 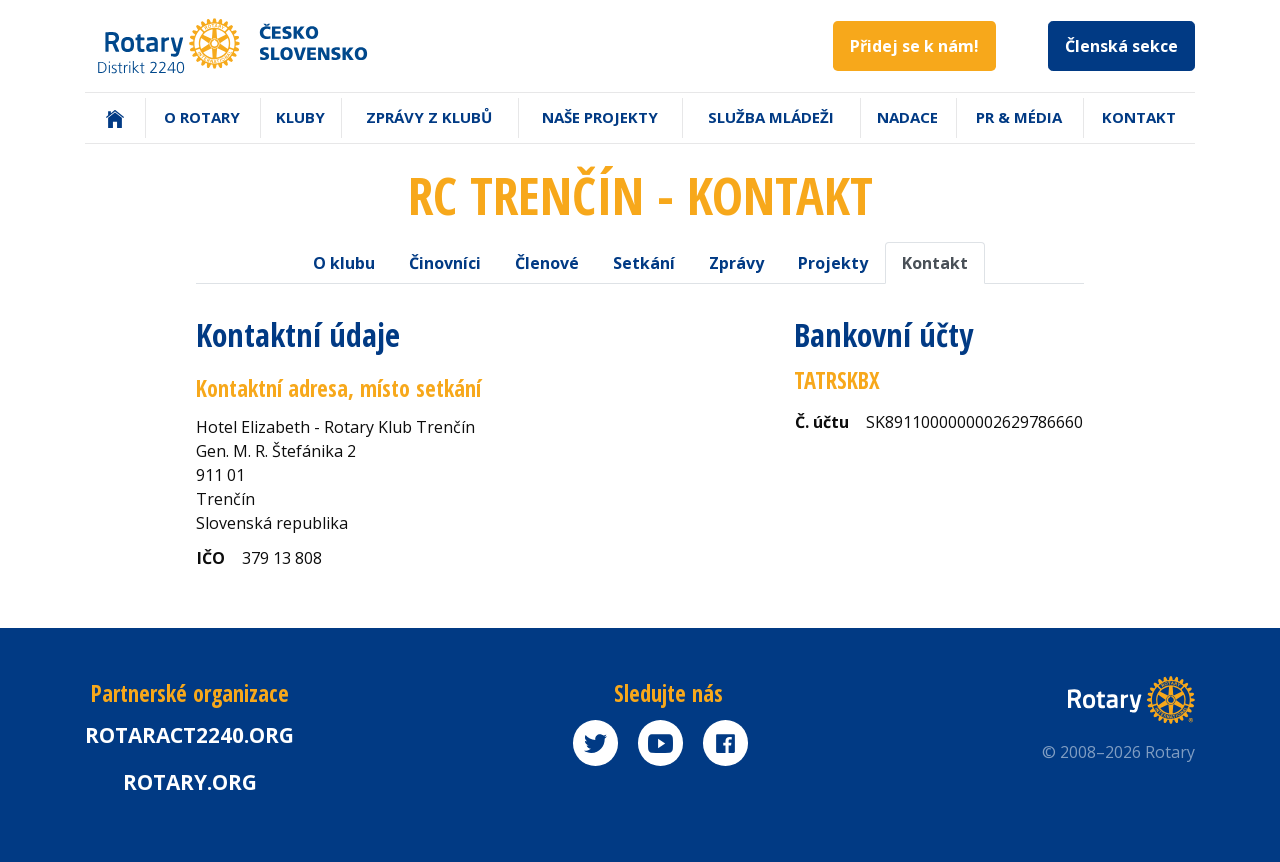 What do you see at coordinates (189, 735) in the screenshot?
I see `Rotaract2240.org` at bounding box center [189, 735].